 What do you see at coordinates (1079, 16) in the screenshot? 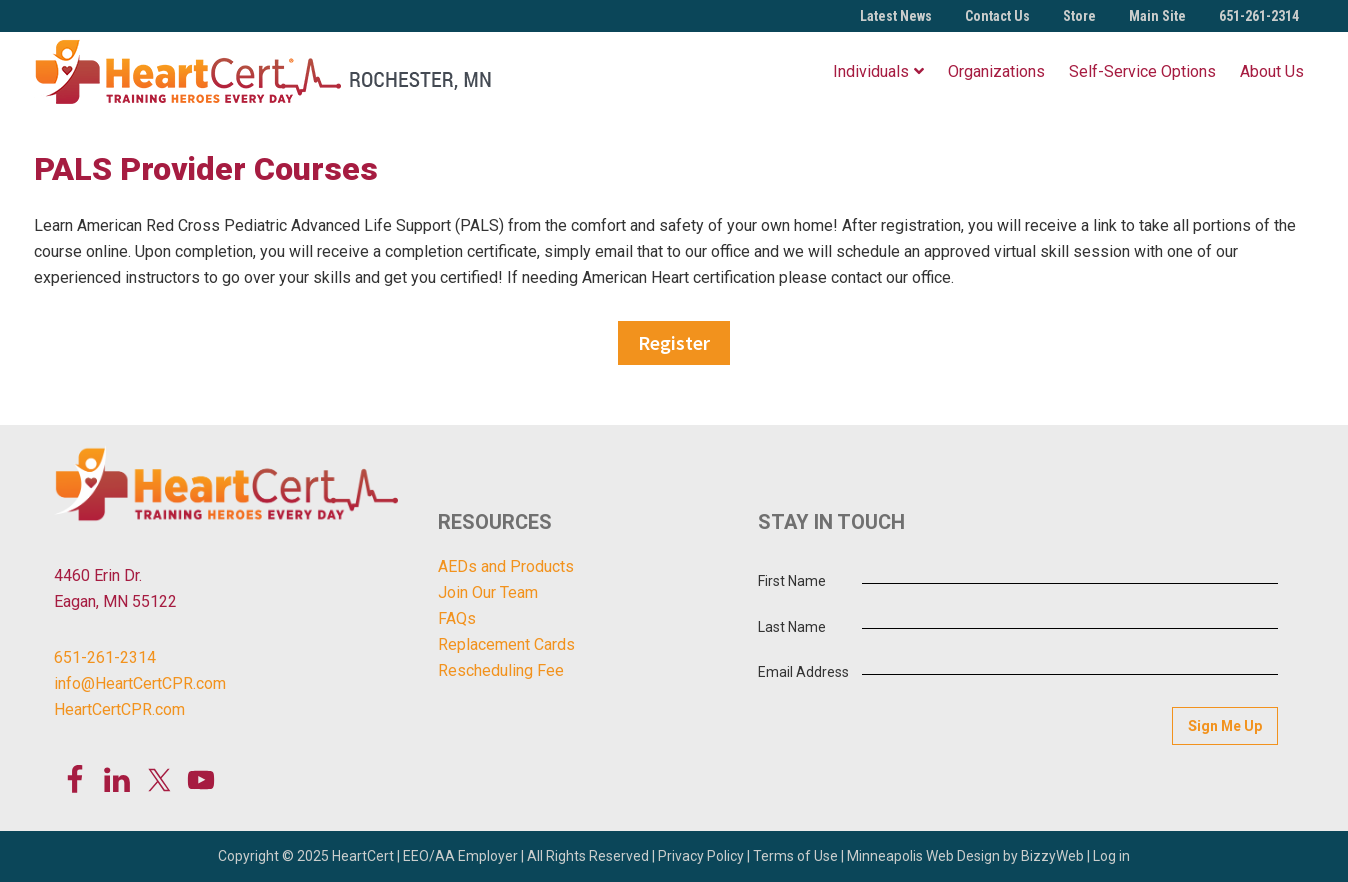
I see `Store` at bounding box center [1079, 16].